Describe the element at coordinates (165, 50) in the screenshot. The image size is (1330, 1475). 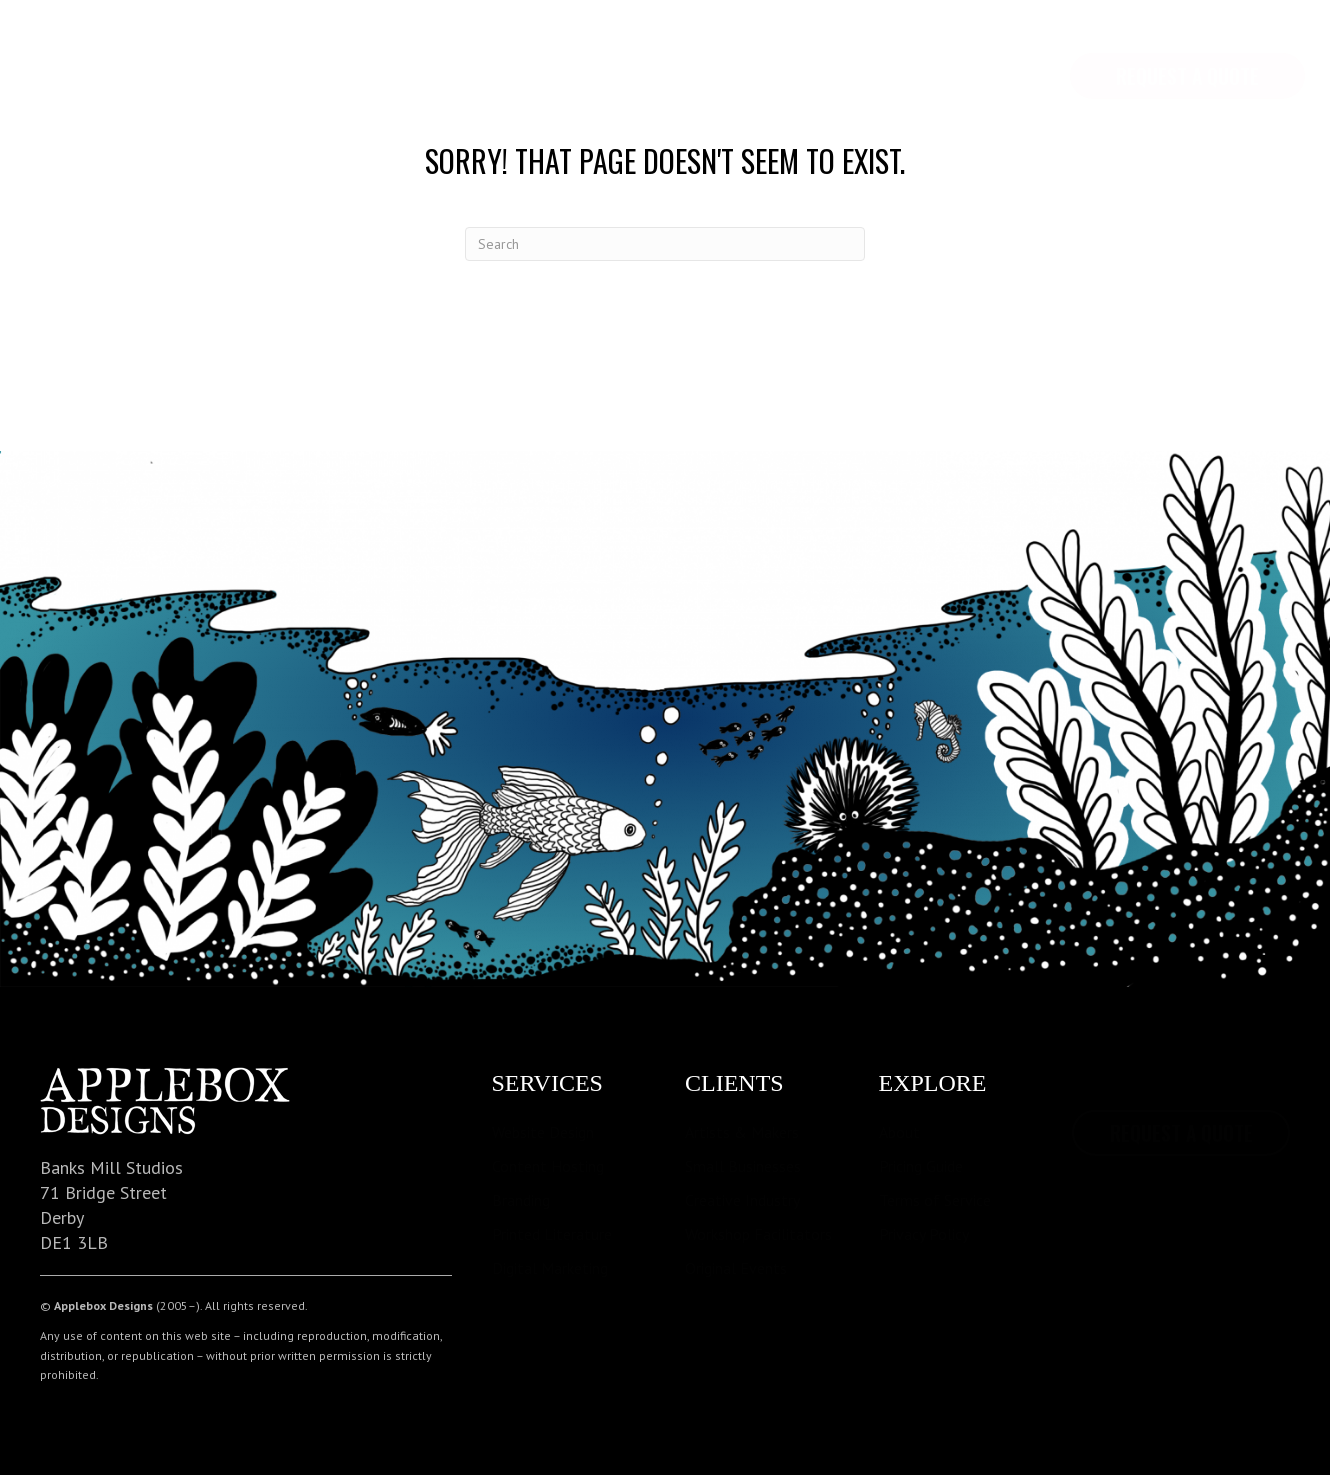
I see `Explore` at that location.